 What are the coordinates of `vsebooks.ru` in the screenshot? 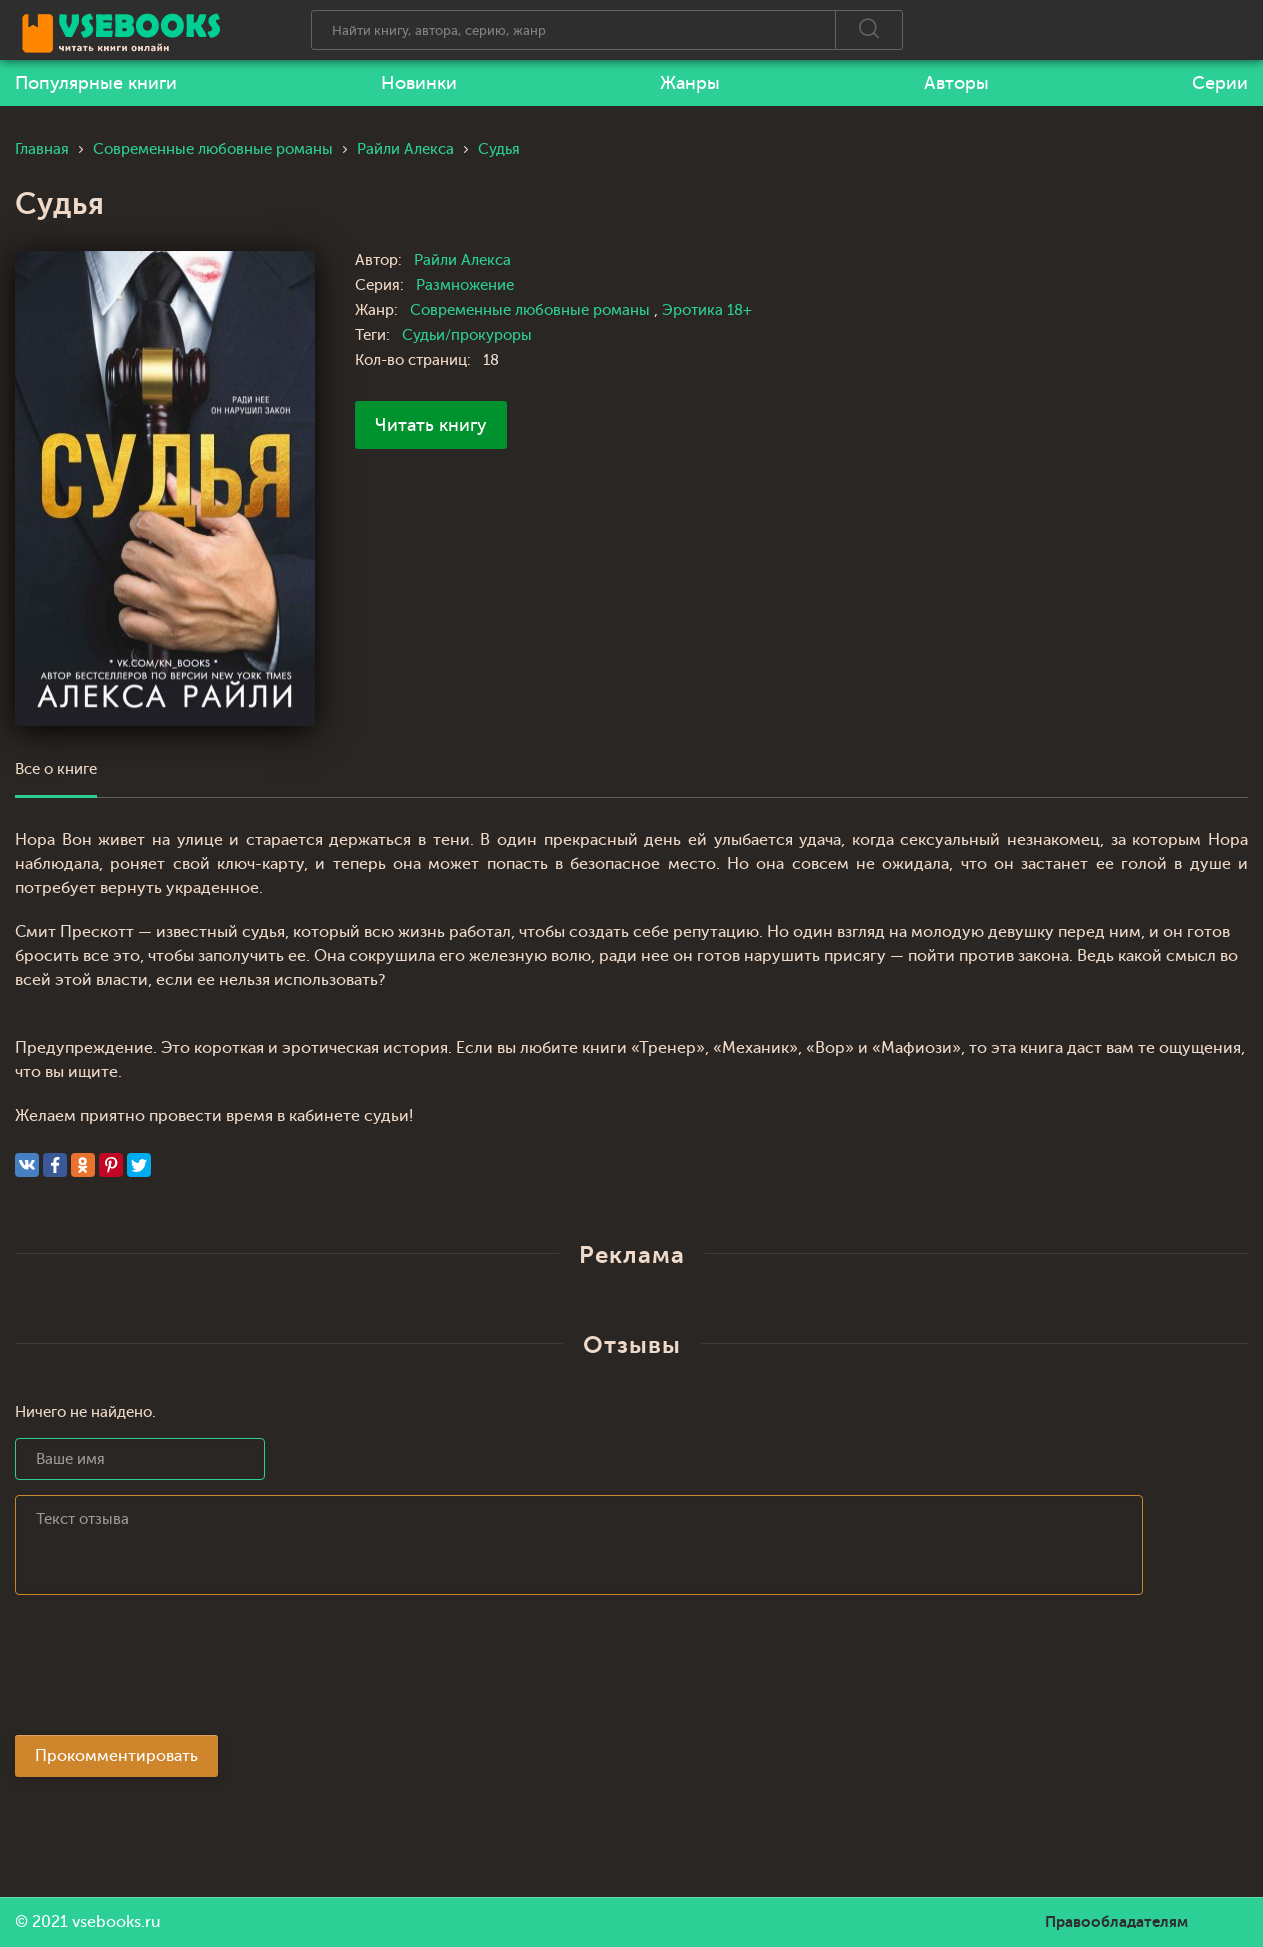 It's located at (116, 1922).